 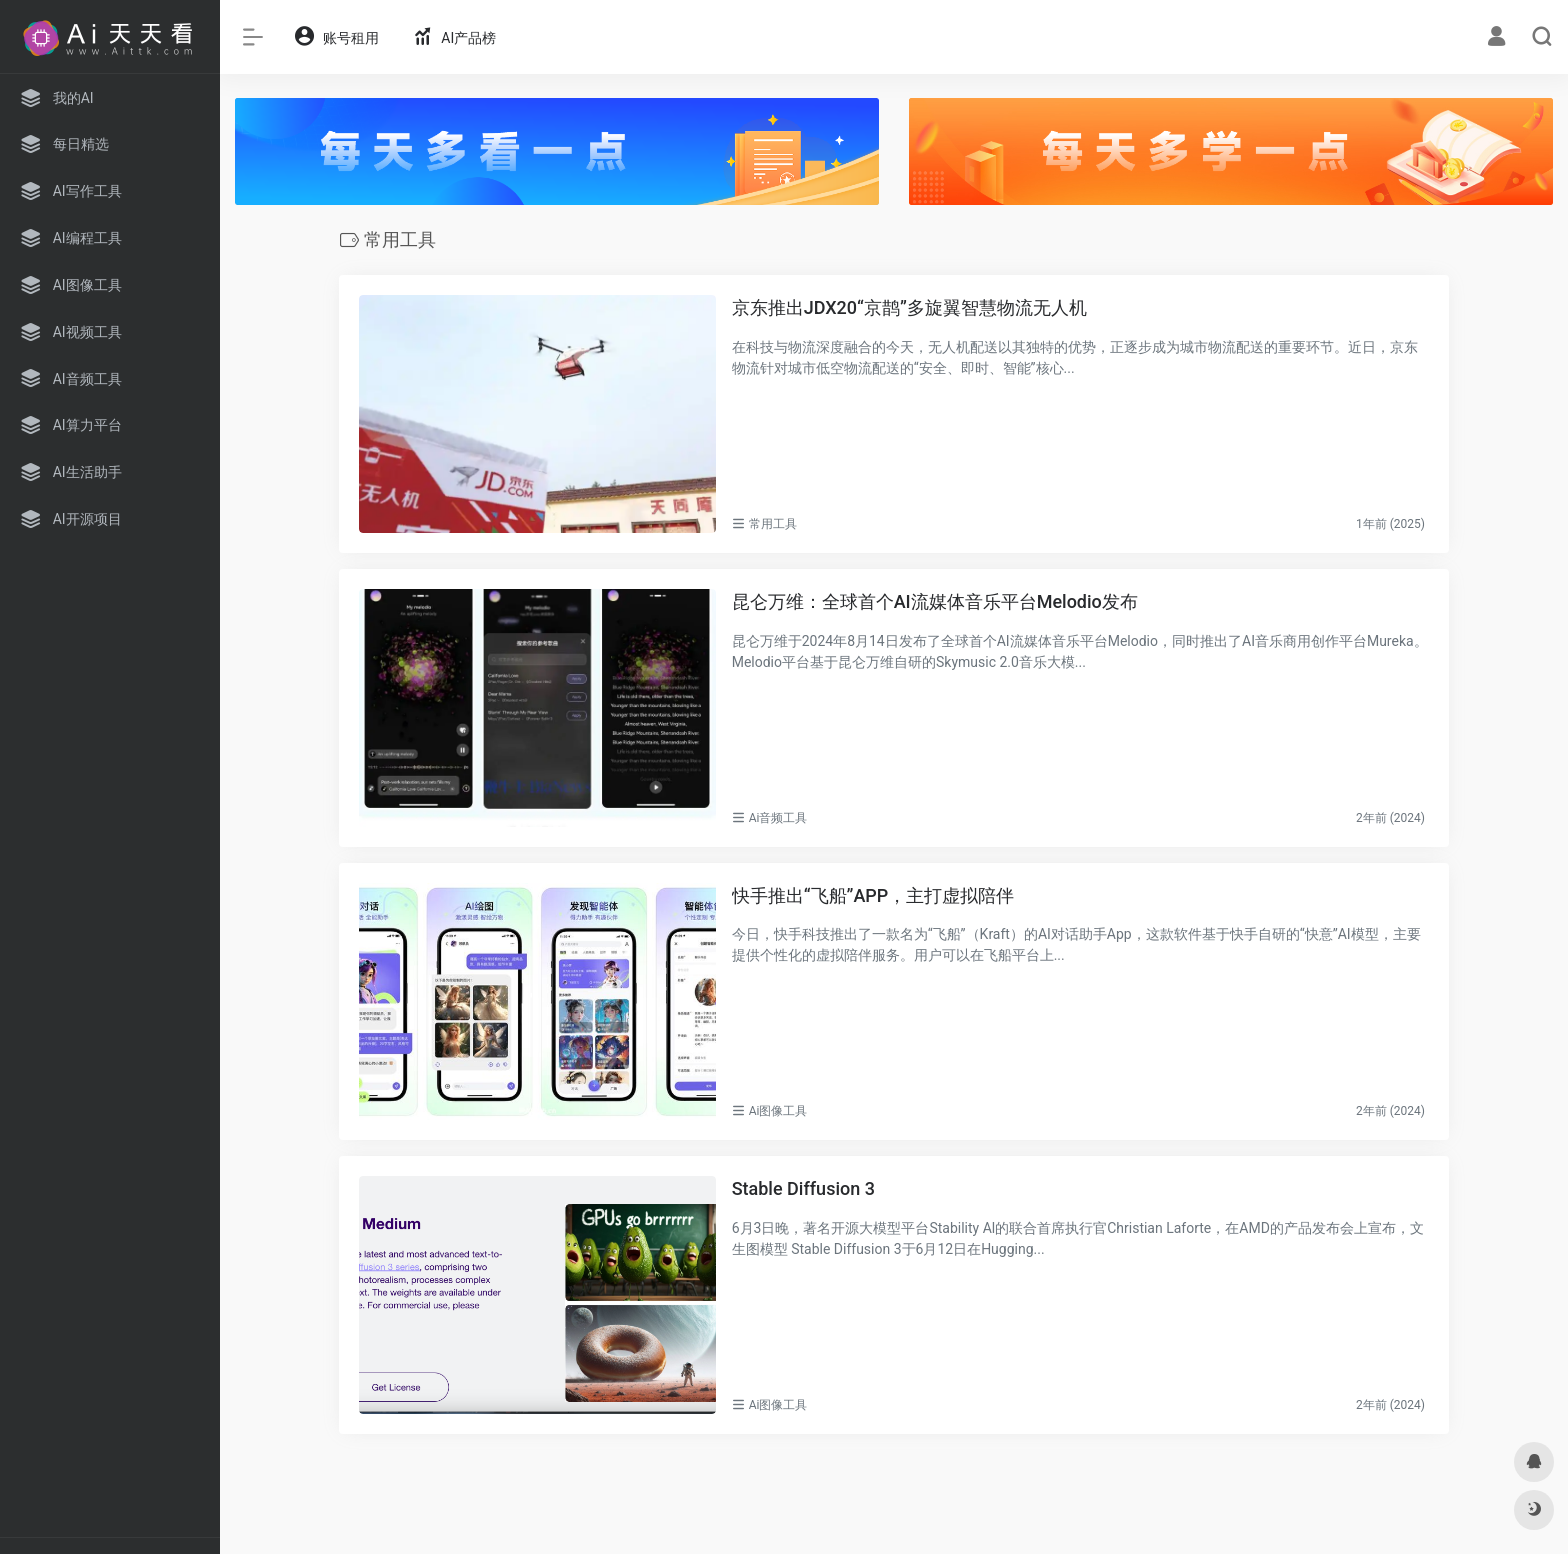 I want to click on 京东推出JDX20“京鹊”多旋翼智慧物流无人机, so click(x=909, y=307).